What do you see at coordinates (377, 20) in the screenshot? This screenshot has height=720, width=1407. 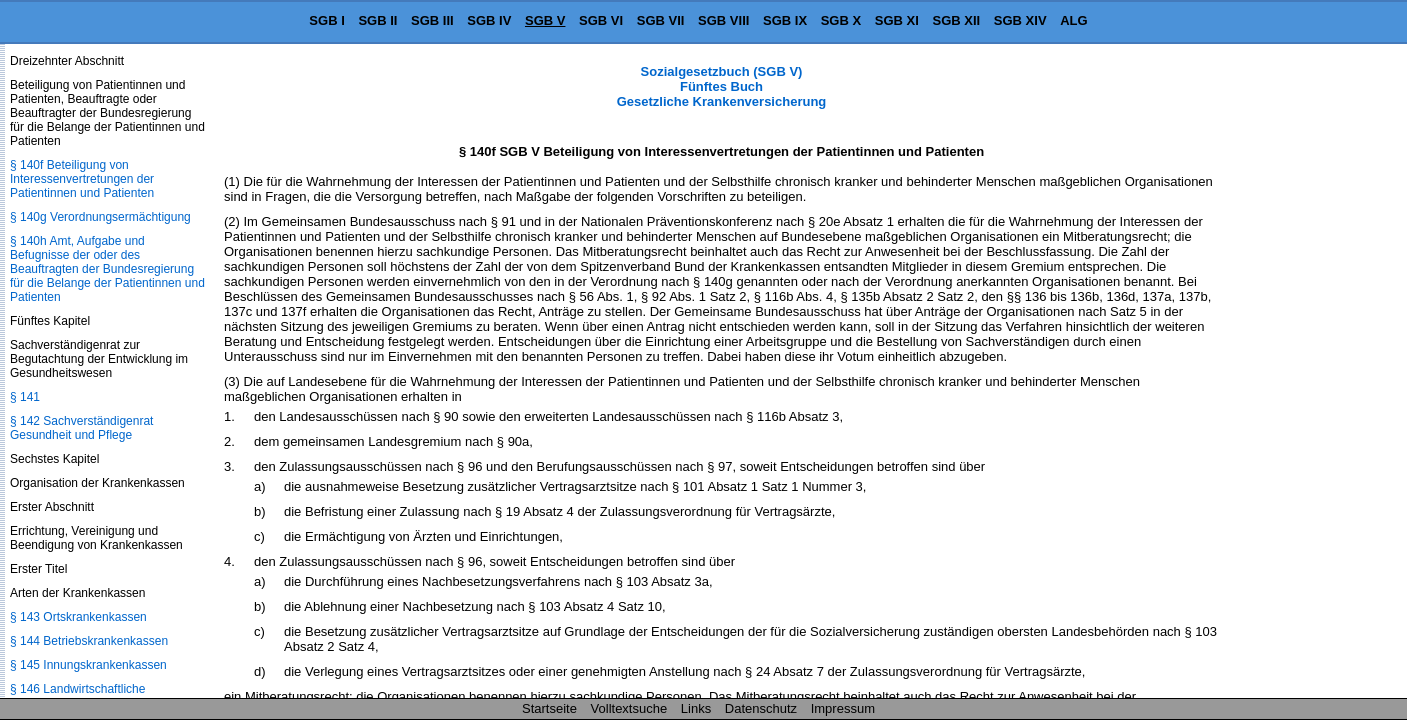 I see `SGB II` at bounding box center [377, 20].